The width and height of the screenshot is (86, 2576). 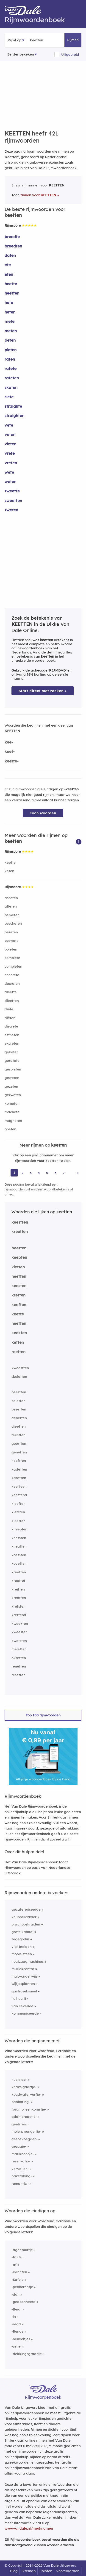 What do you see at coordinates (14, 415) in the screenshot?
I see `straighten [Rijmwoord: straighten]` at bounding box center [14, 415].